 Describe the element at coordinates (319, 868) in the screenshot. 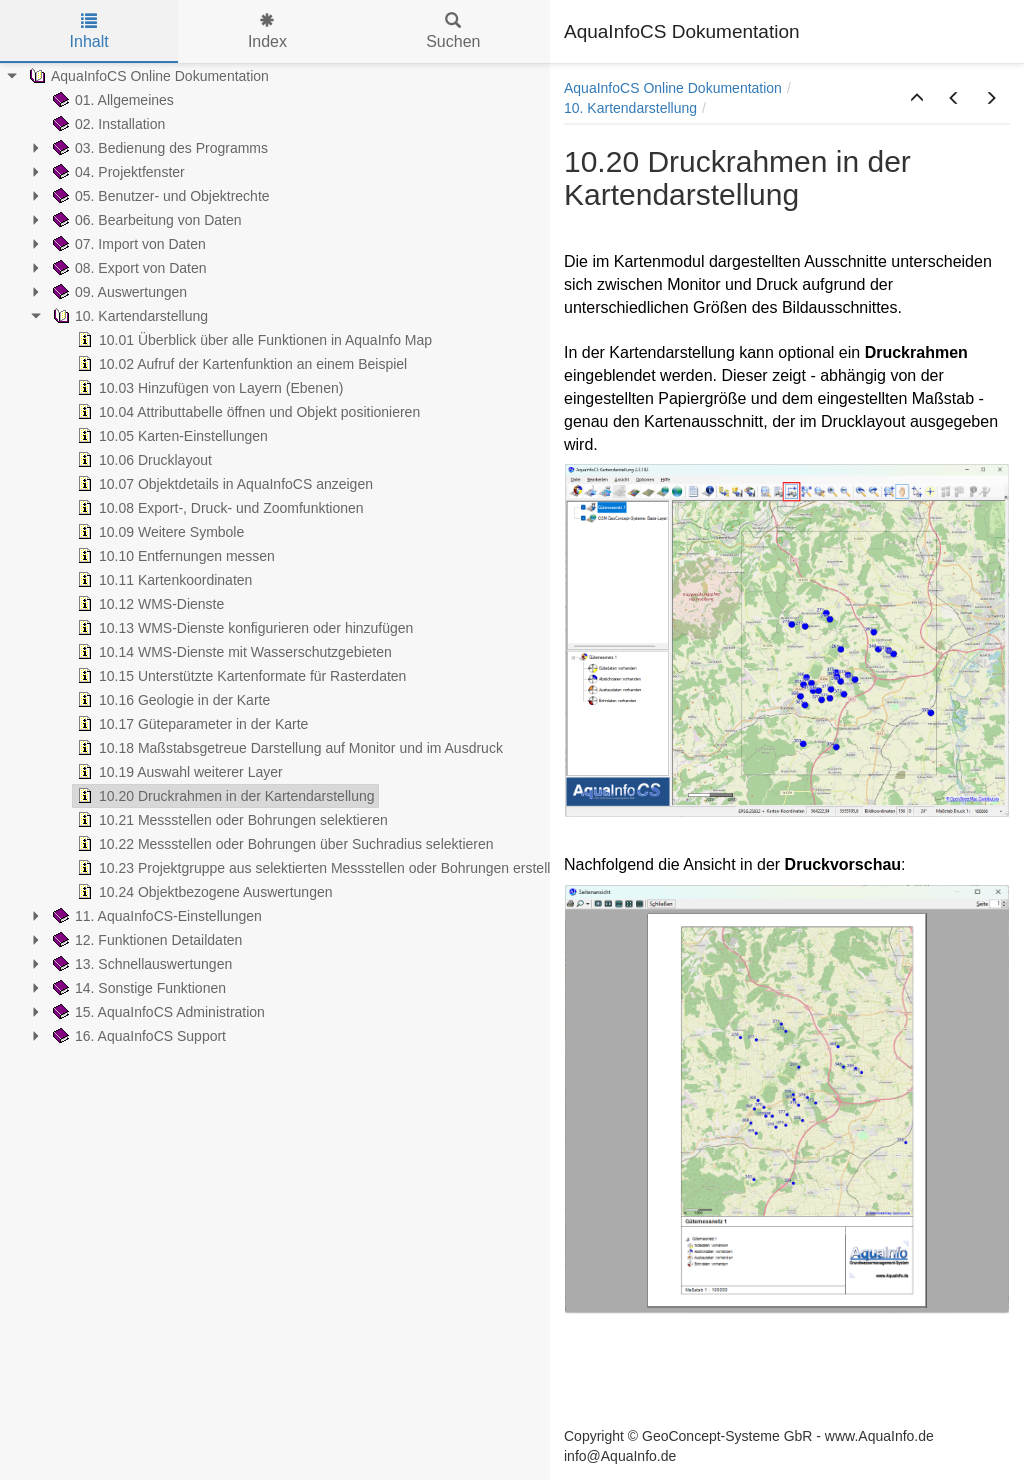

I see `10.23 Projektgruppe aus selektierten Messstellen oder Bohrungen erstellen [treeitem]` at that location.